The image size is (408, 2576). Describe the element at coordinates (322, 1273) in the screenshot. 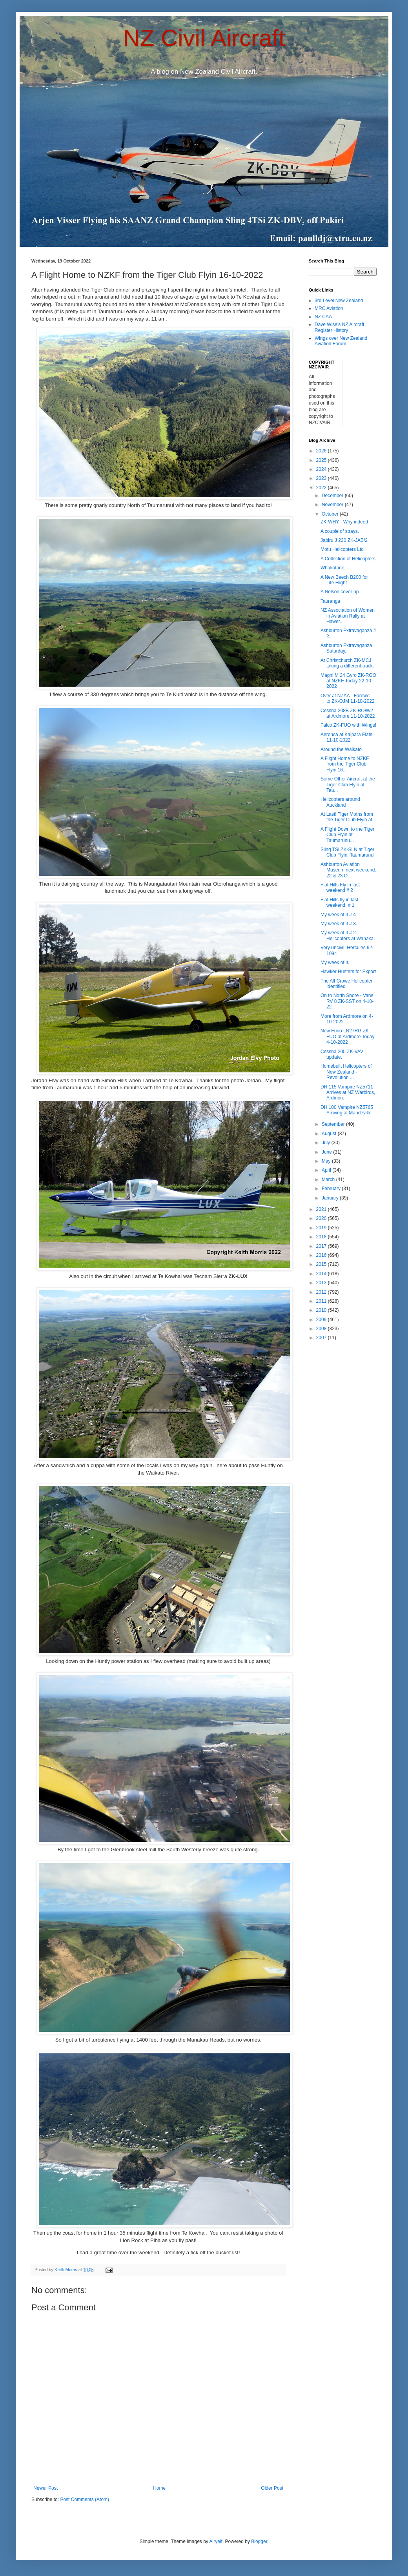

I see `2014` at that location.